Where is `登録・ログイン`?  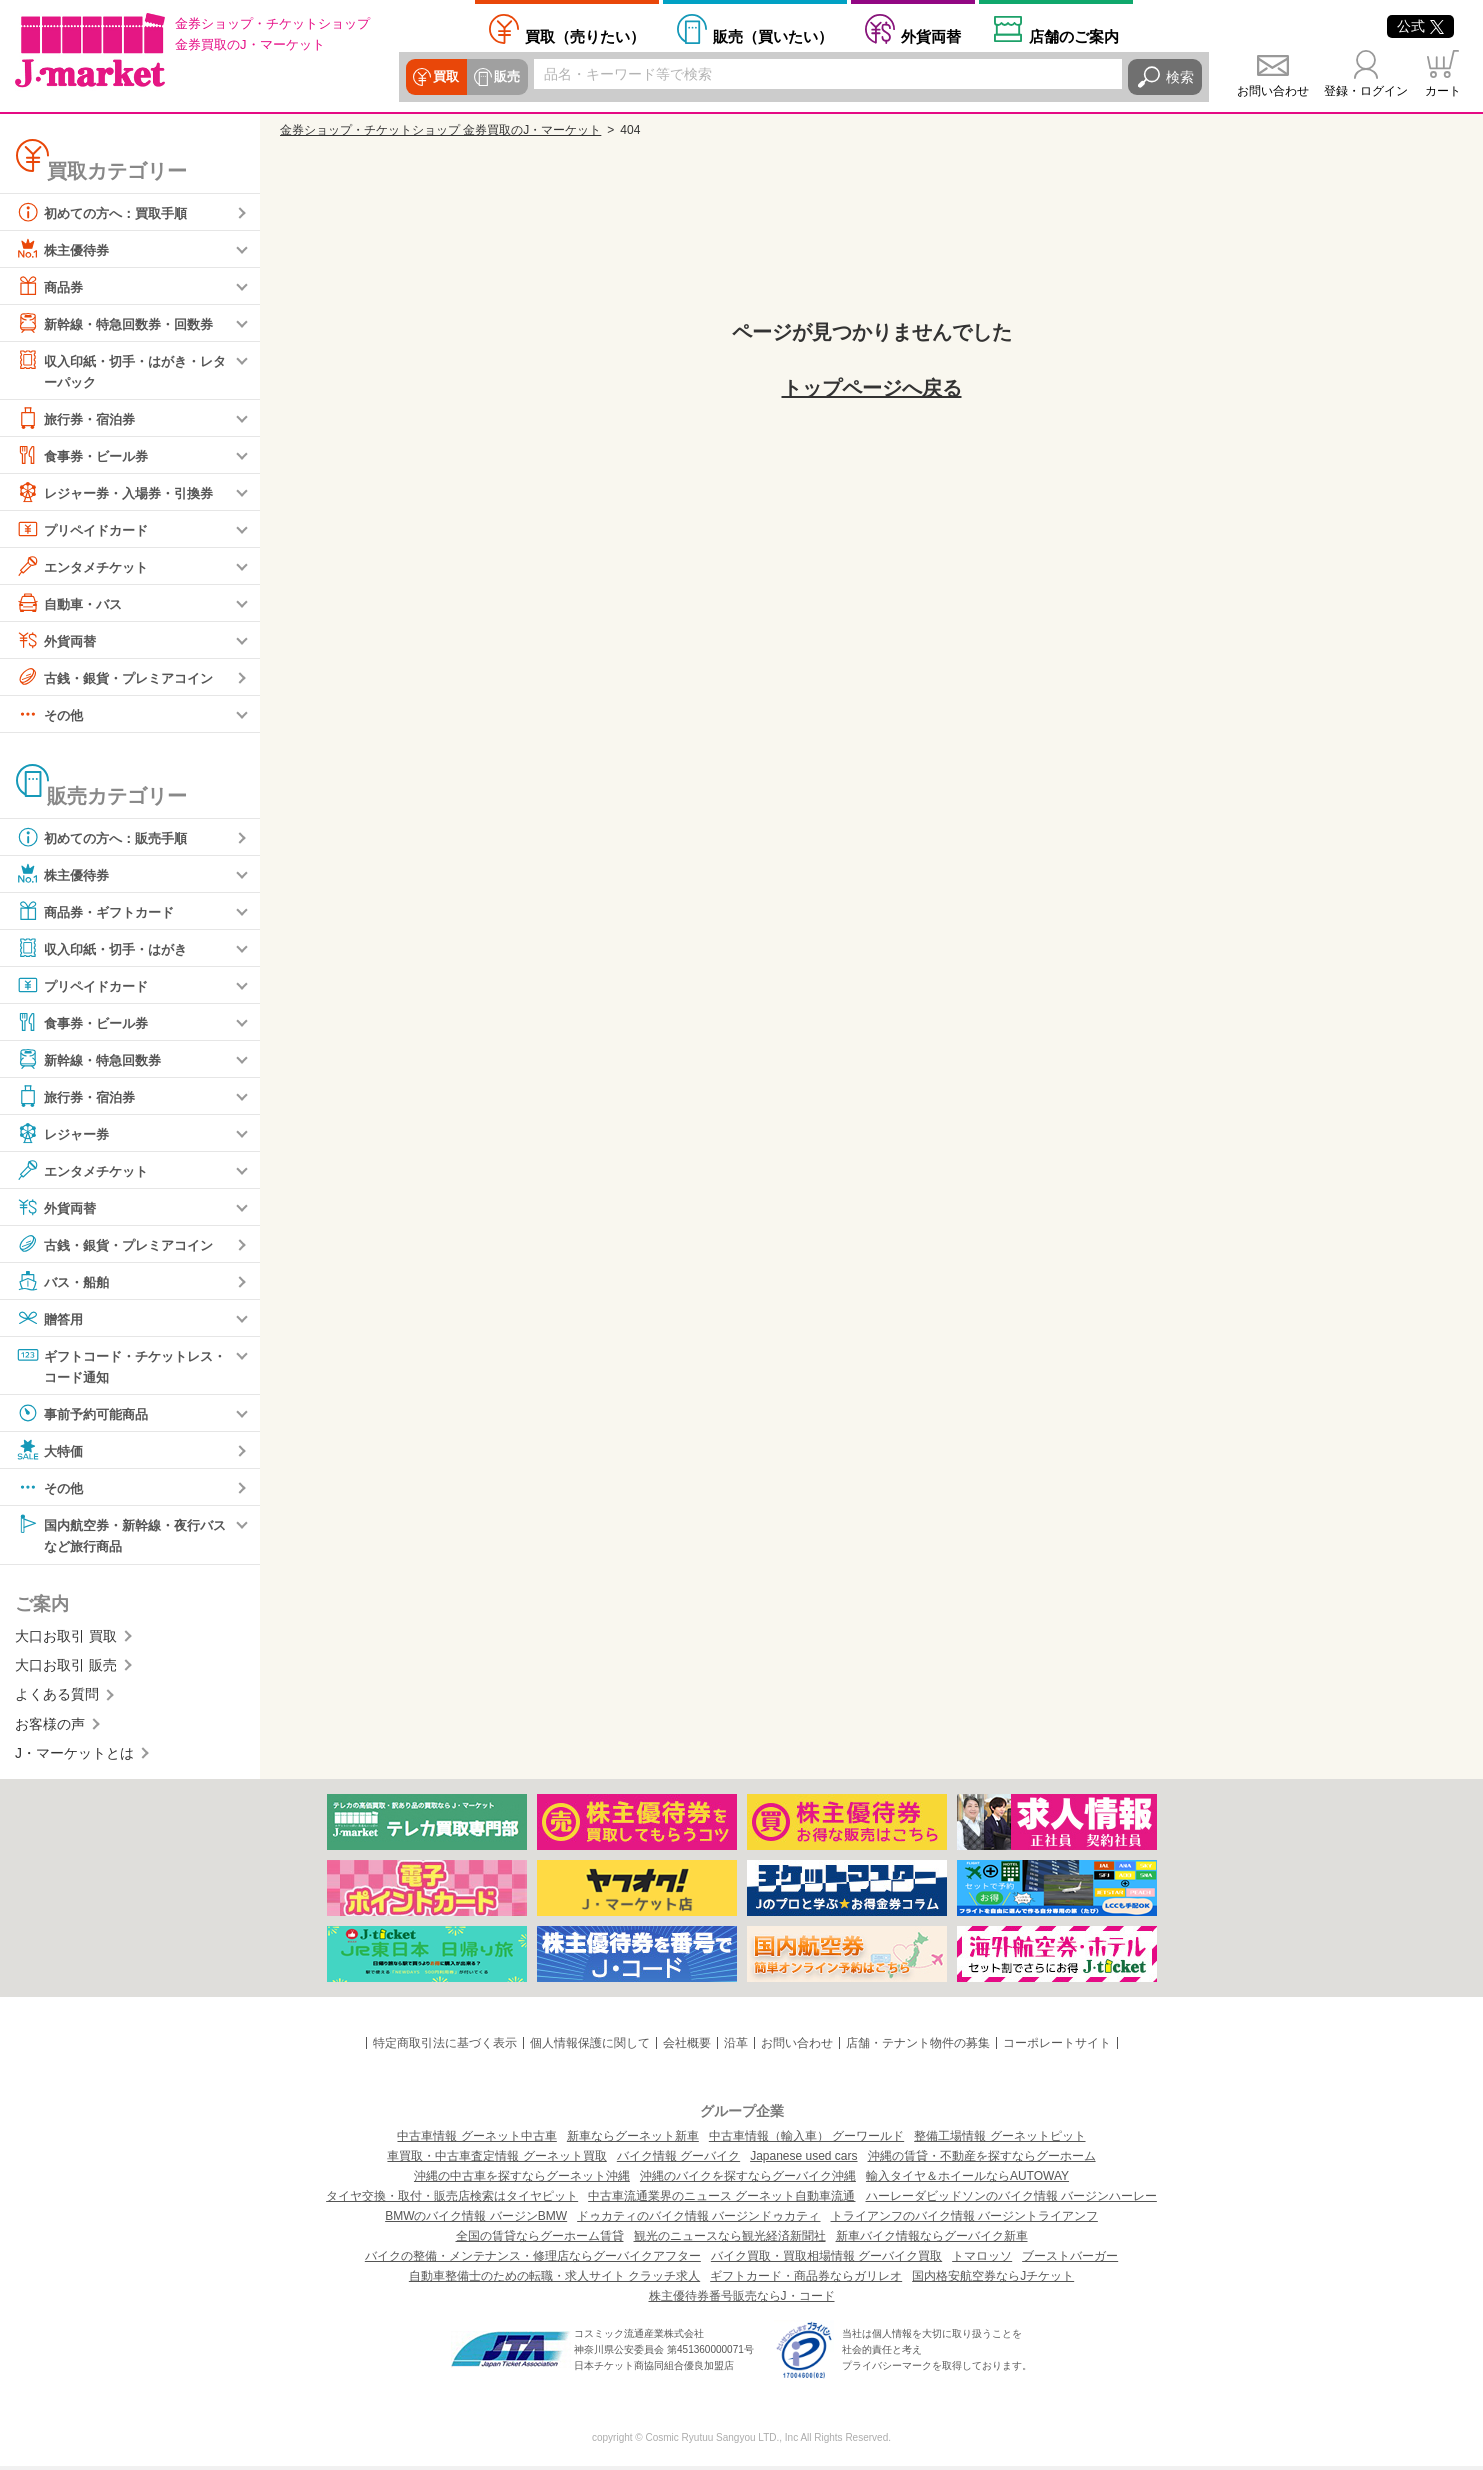
登録・ログイン is located at coordinates (1366, 91).